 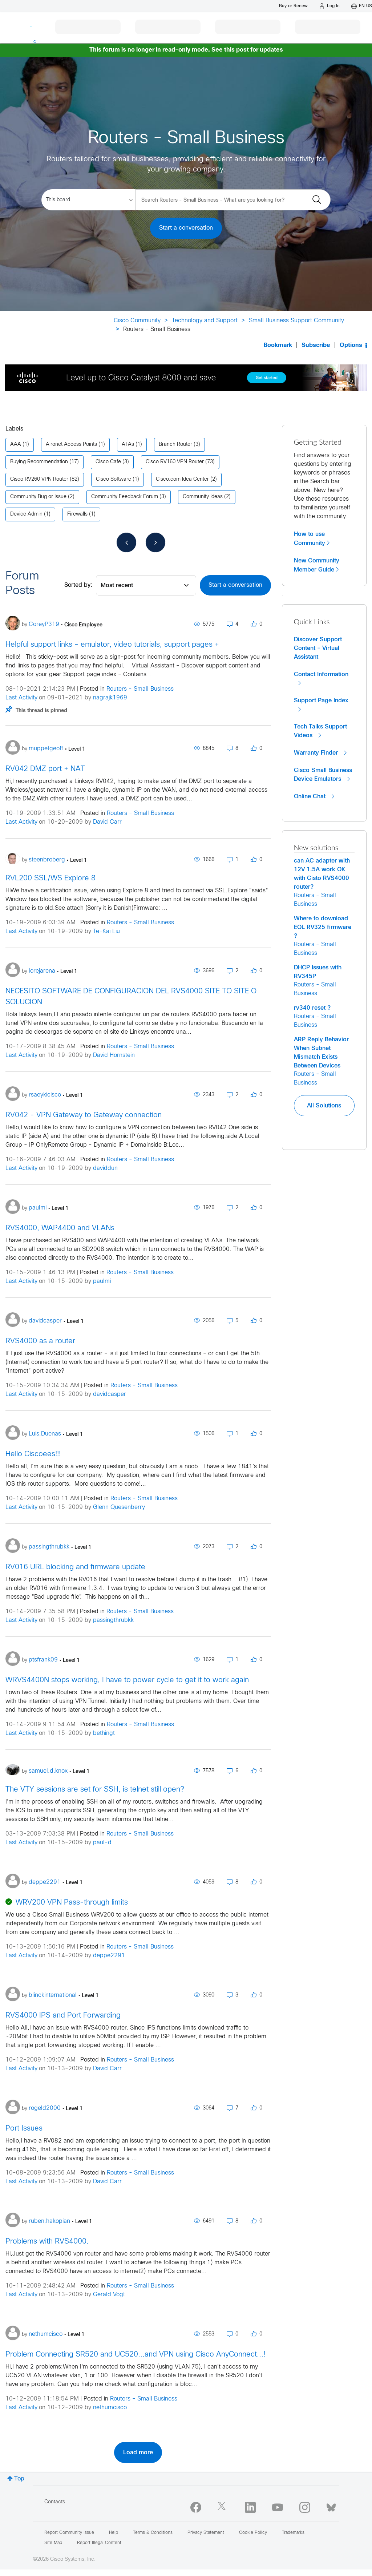 I want to click on nethumcisco, so click(x=110, y=2407).